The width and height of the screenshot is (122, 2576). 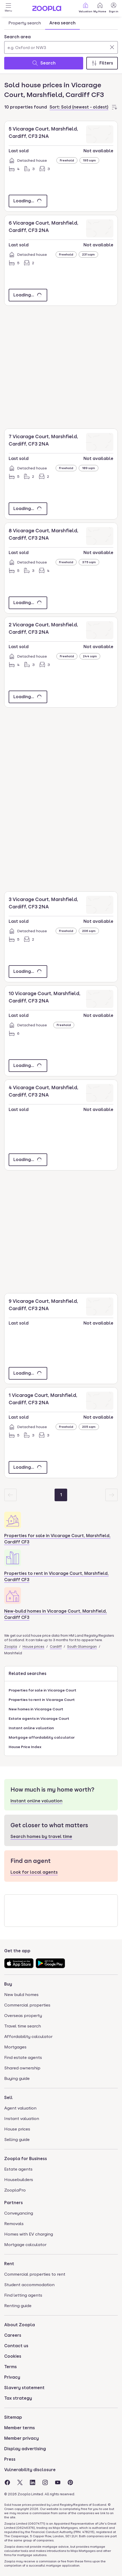 What do you see at coordinates (22, 2026) in the screenshot?
I see `Travel time search` at bounding box center [22, 2026].